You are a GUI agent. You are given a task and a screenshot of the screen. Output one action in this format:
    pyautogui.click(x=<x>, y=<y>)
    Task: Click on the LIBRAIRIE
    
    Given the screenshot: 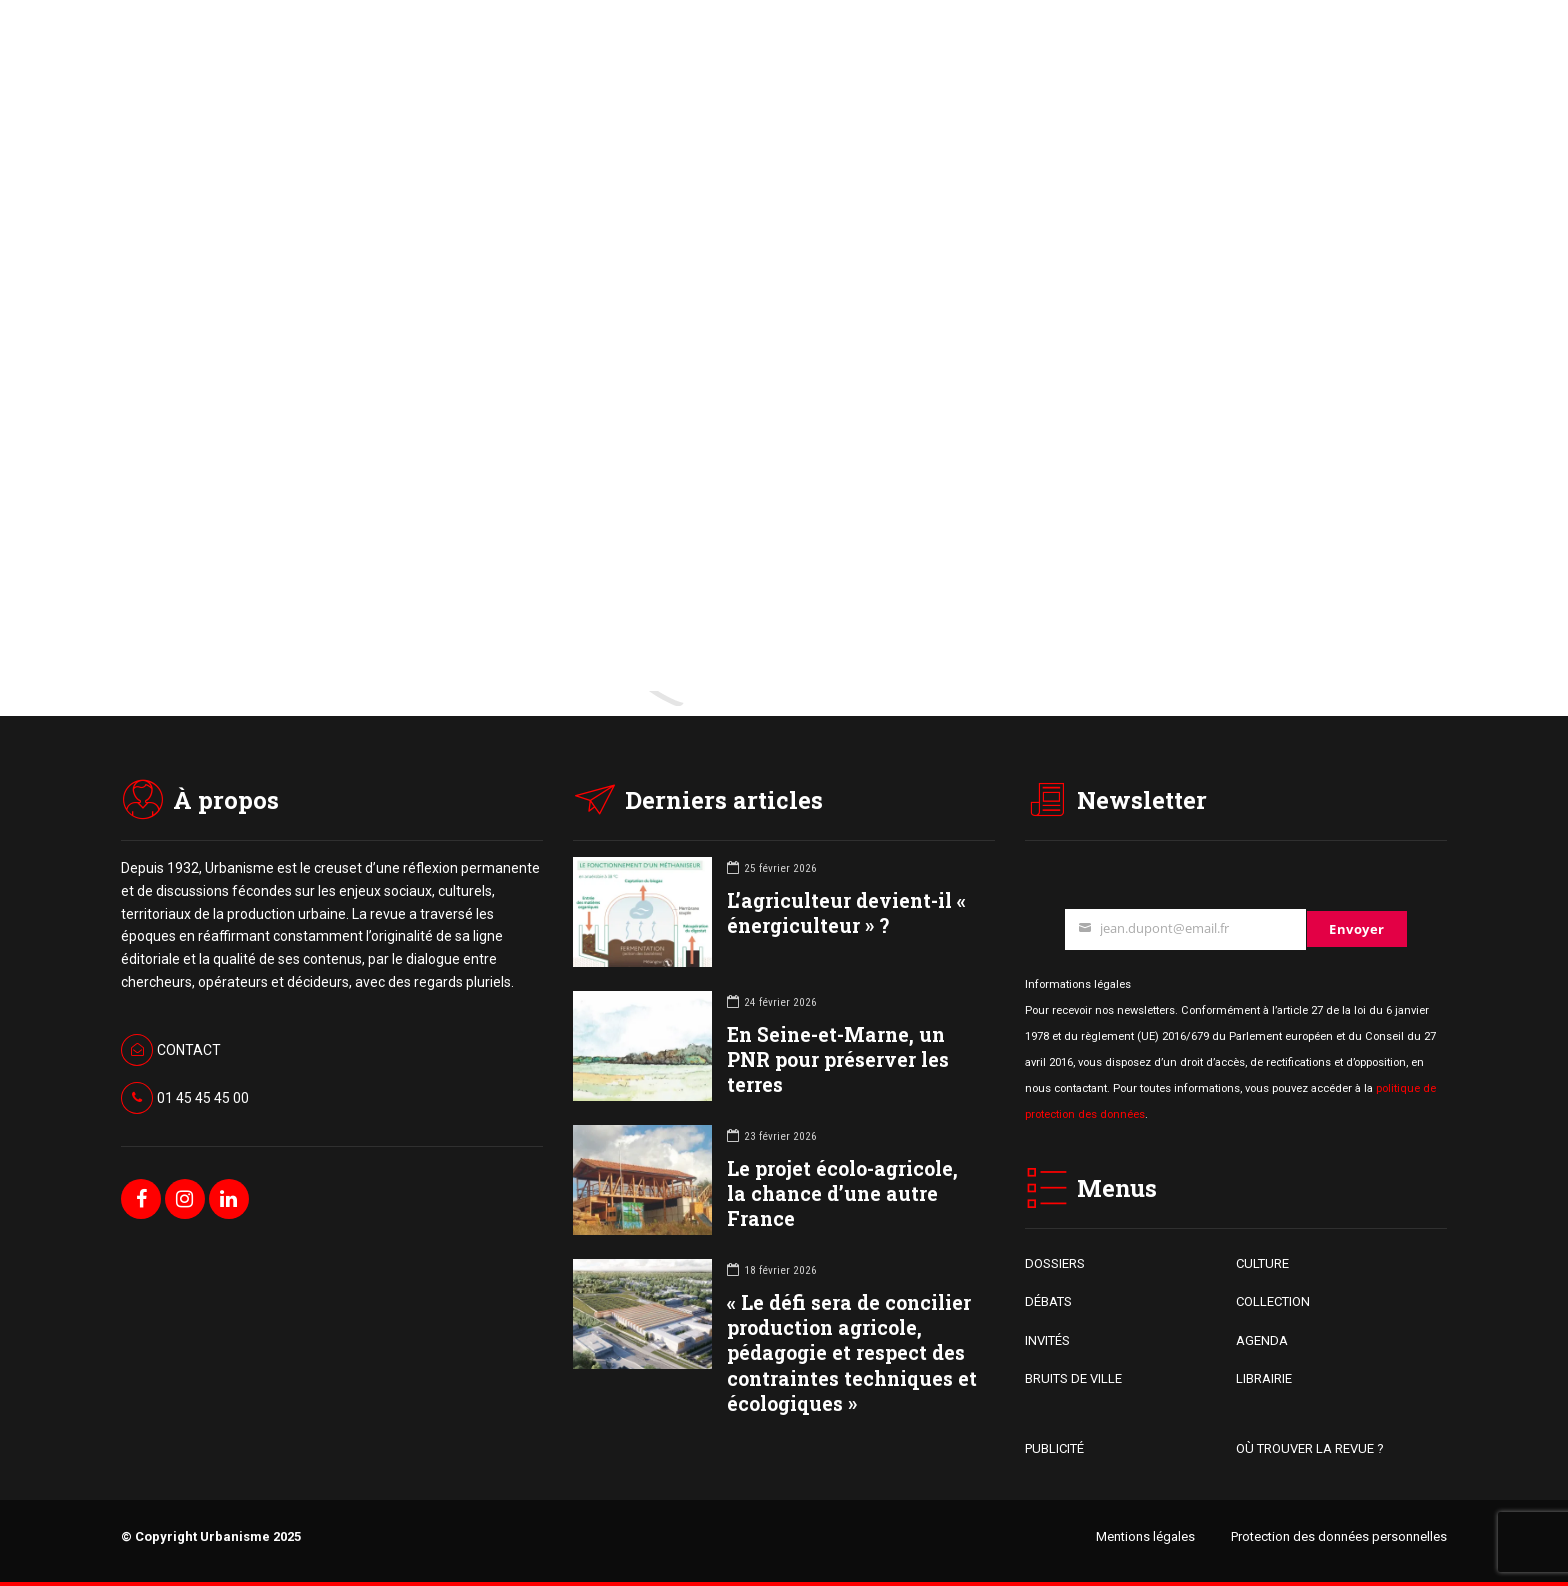 What is the action you would take?
    pyautogui.click(x=1264, y=1378)
    